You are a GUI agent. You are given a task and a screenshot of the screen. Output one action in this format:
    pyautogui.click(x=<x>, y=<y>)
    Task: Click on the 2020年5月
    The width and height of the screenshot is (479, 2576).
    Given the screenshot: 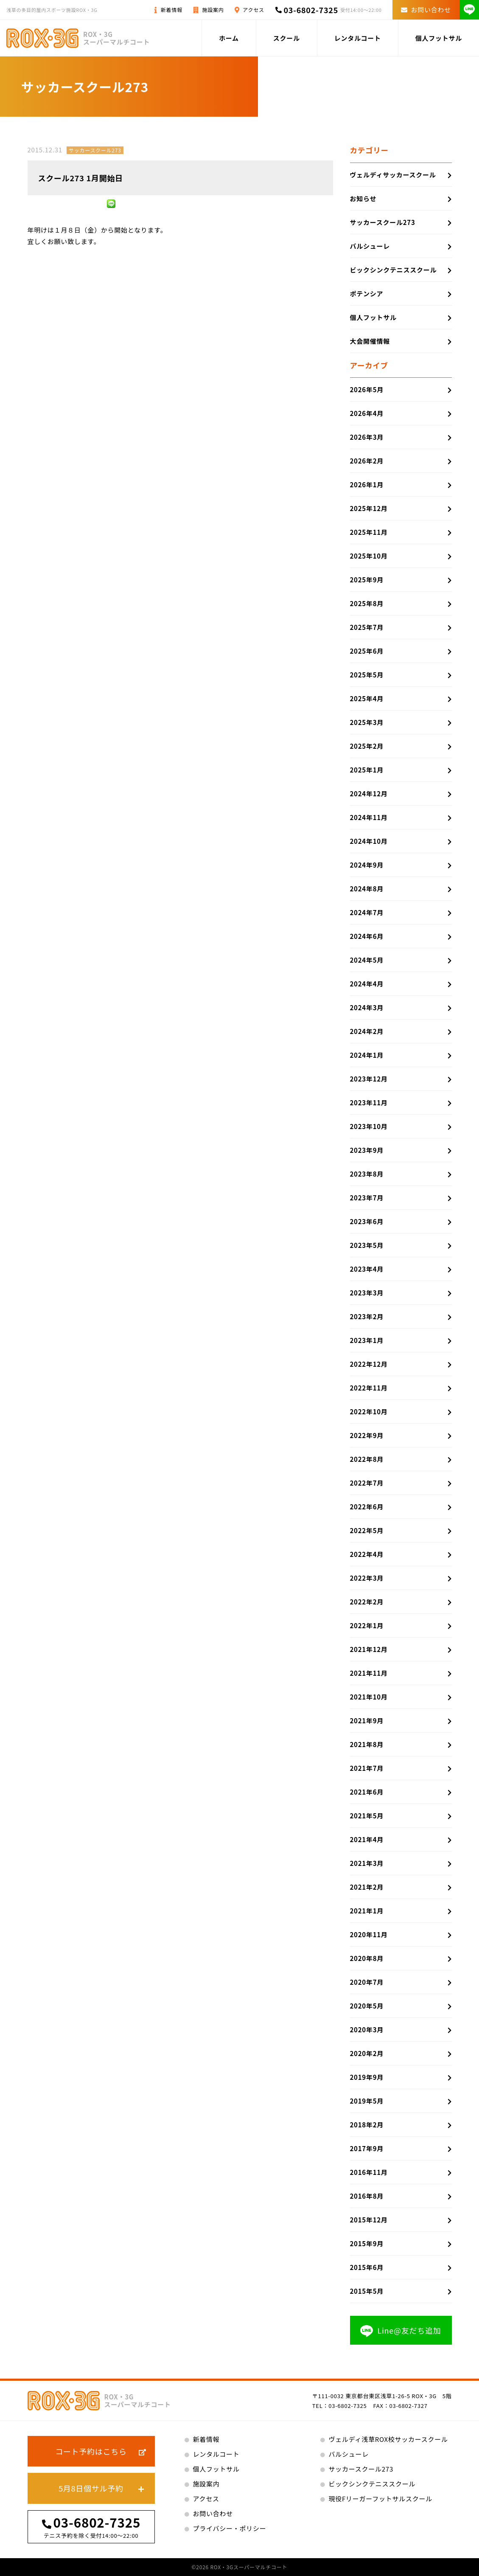 What is the action you would take?
    pyautogui.click(x=367, y=2005)
    